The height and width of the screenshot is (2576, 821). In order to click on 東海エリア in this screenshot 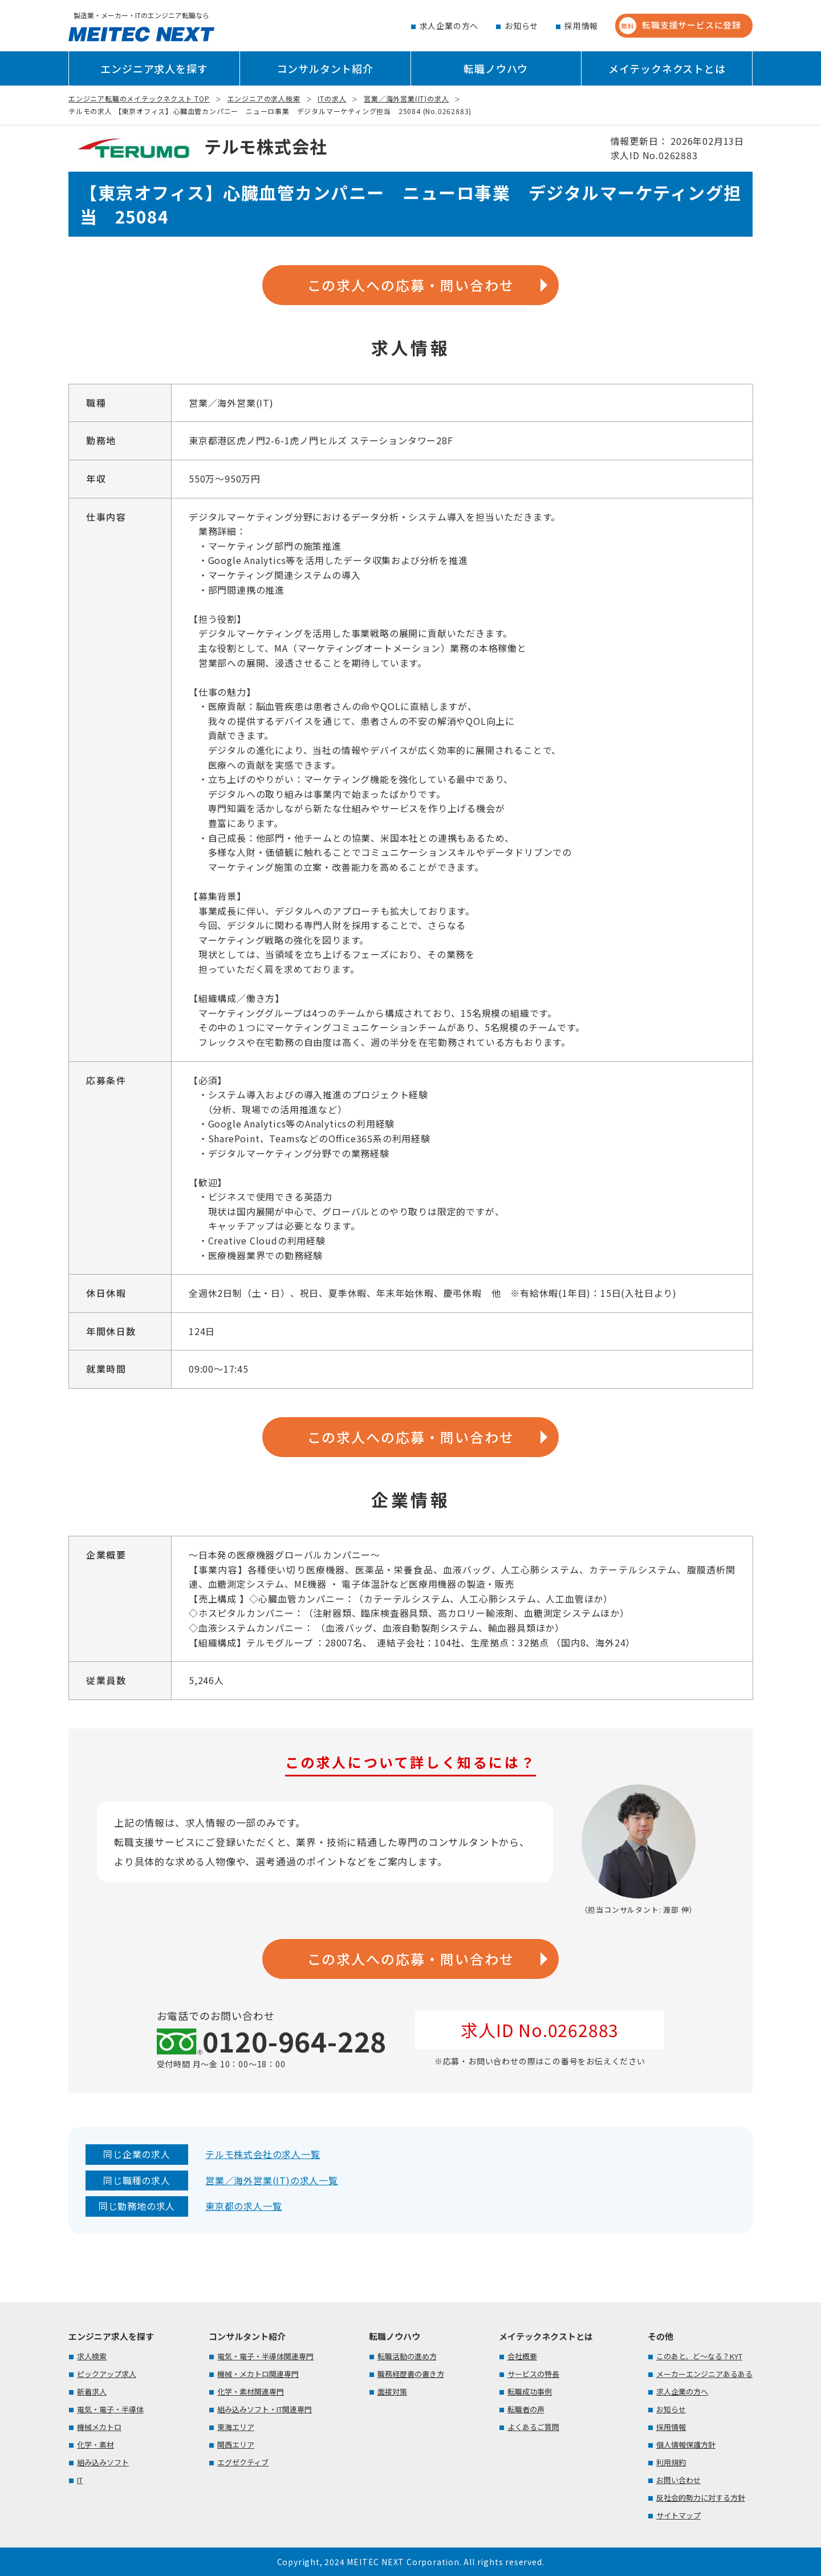, I will do `click(235, 2426)`.